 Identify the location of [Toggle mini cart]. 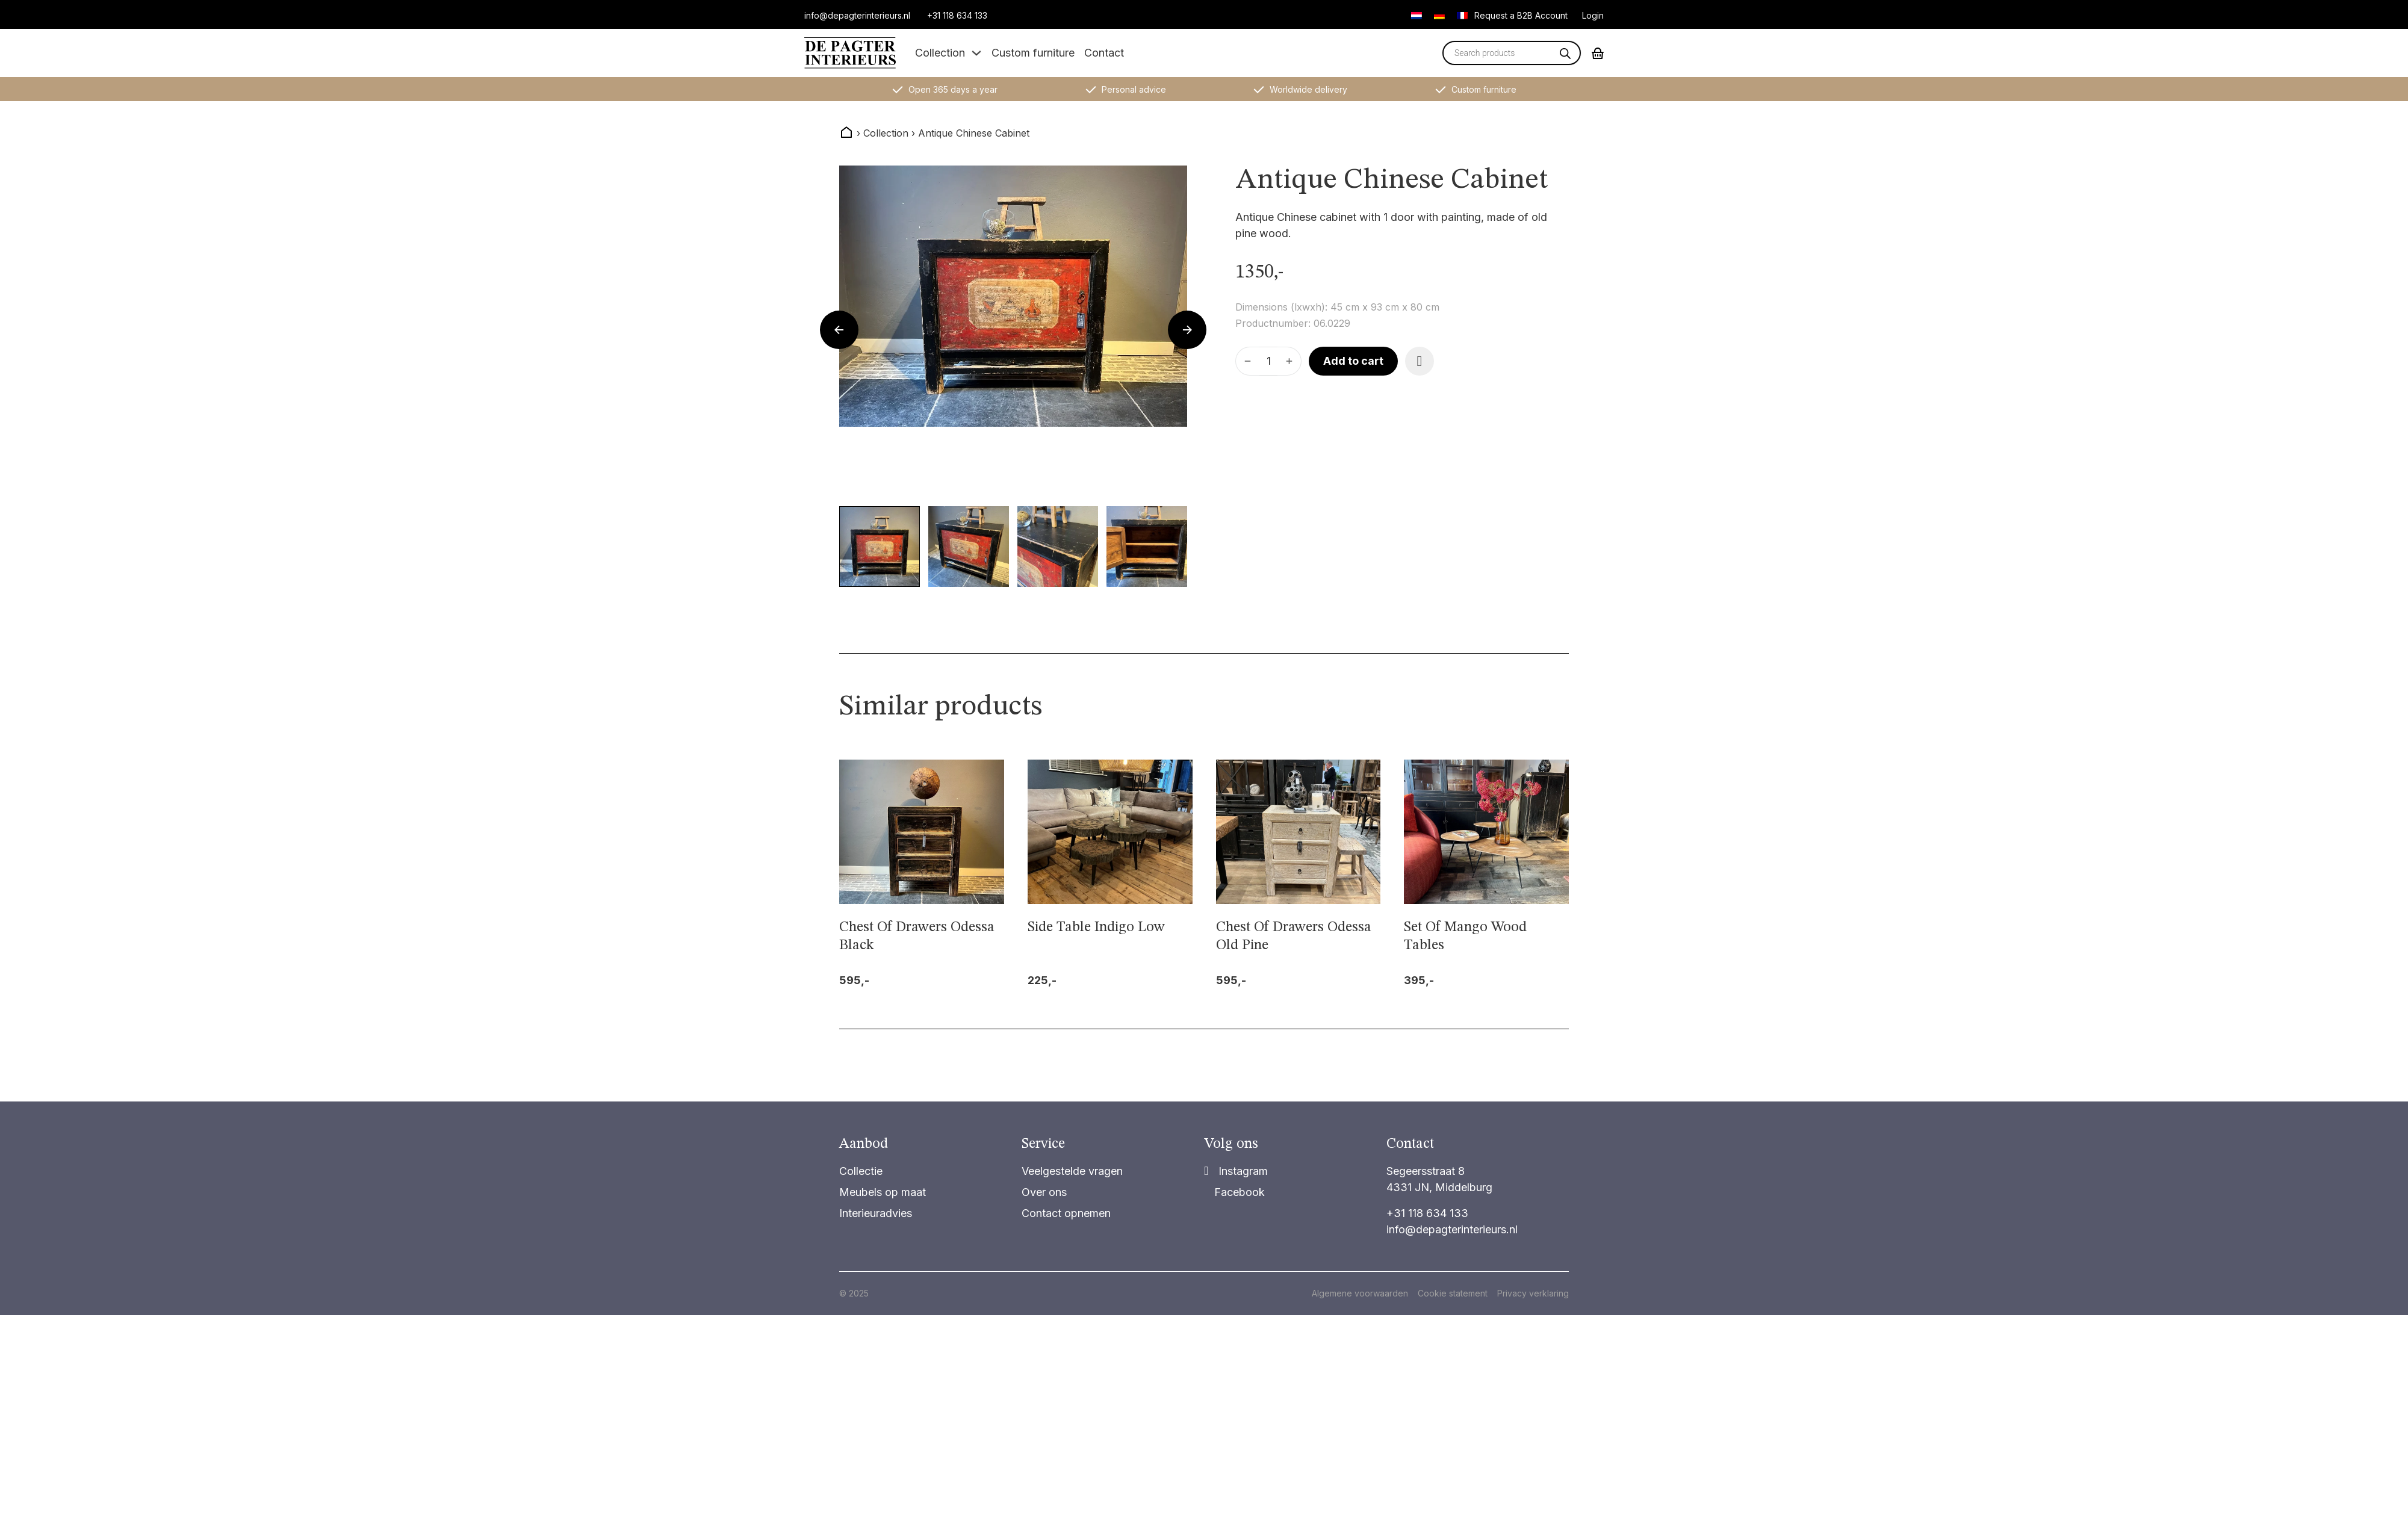
(1598, 53).